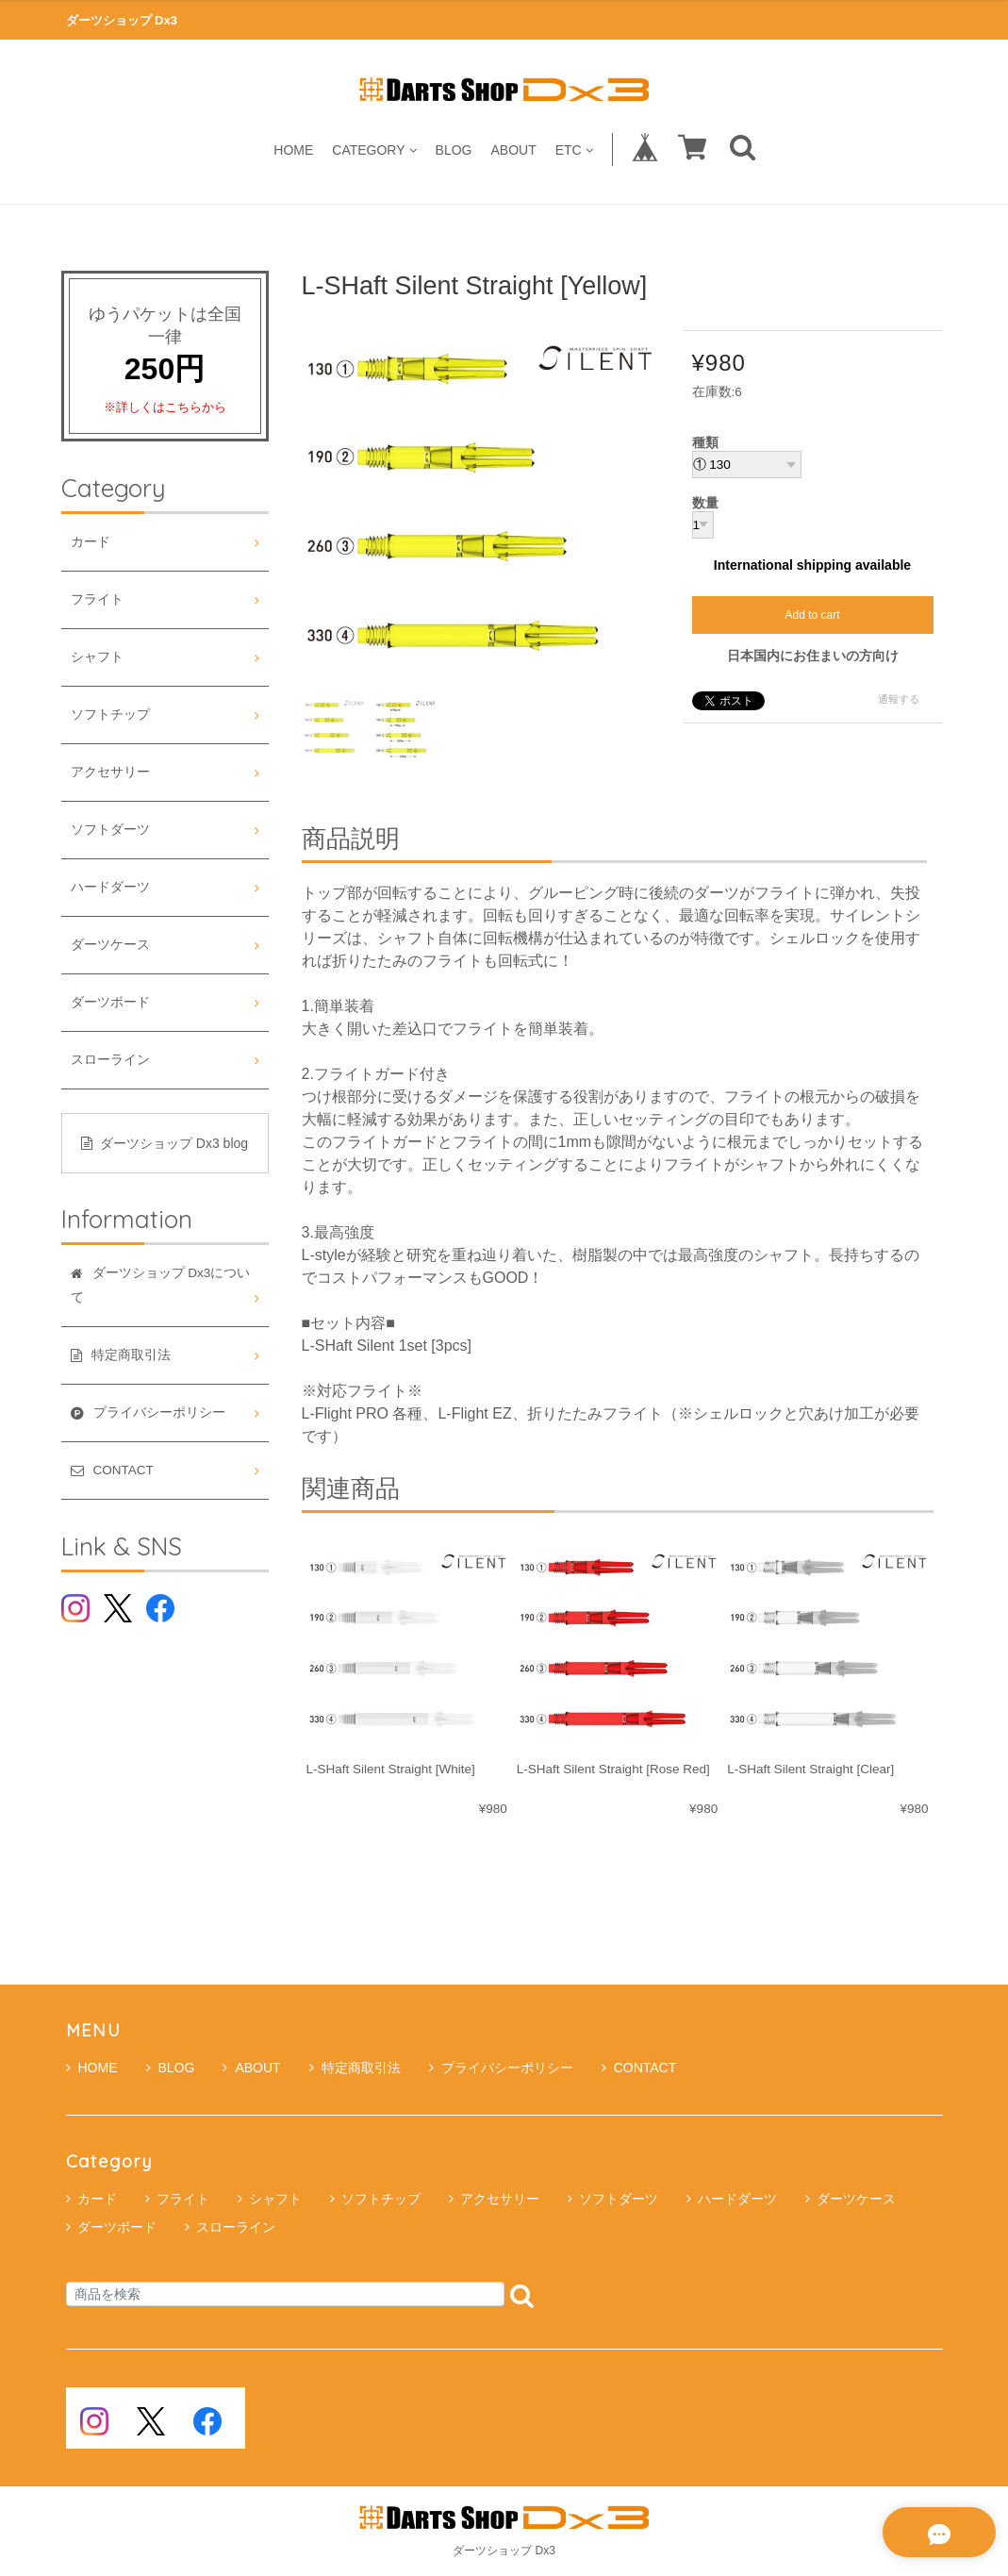 Image resolution: width=1008 pixels, height=2576 pixels. I want to click on シャフト, so click(97, 657).